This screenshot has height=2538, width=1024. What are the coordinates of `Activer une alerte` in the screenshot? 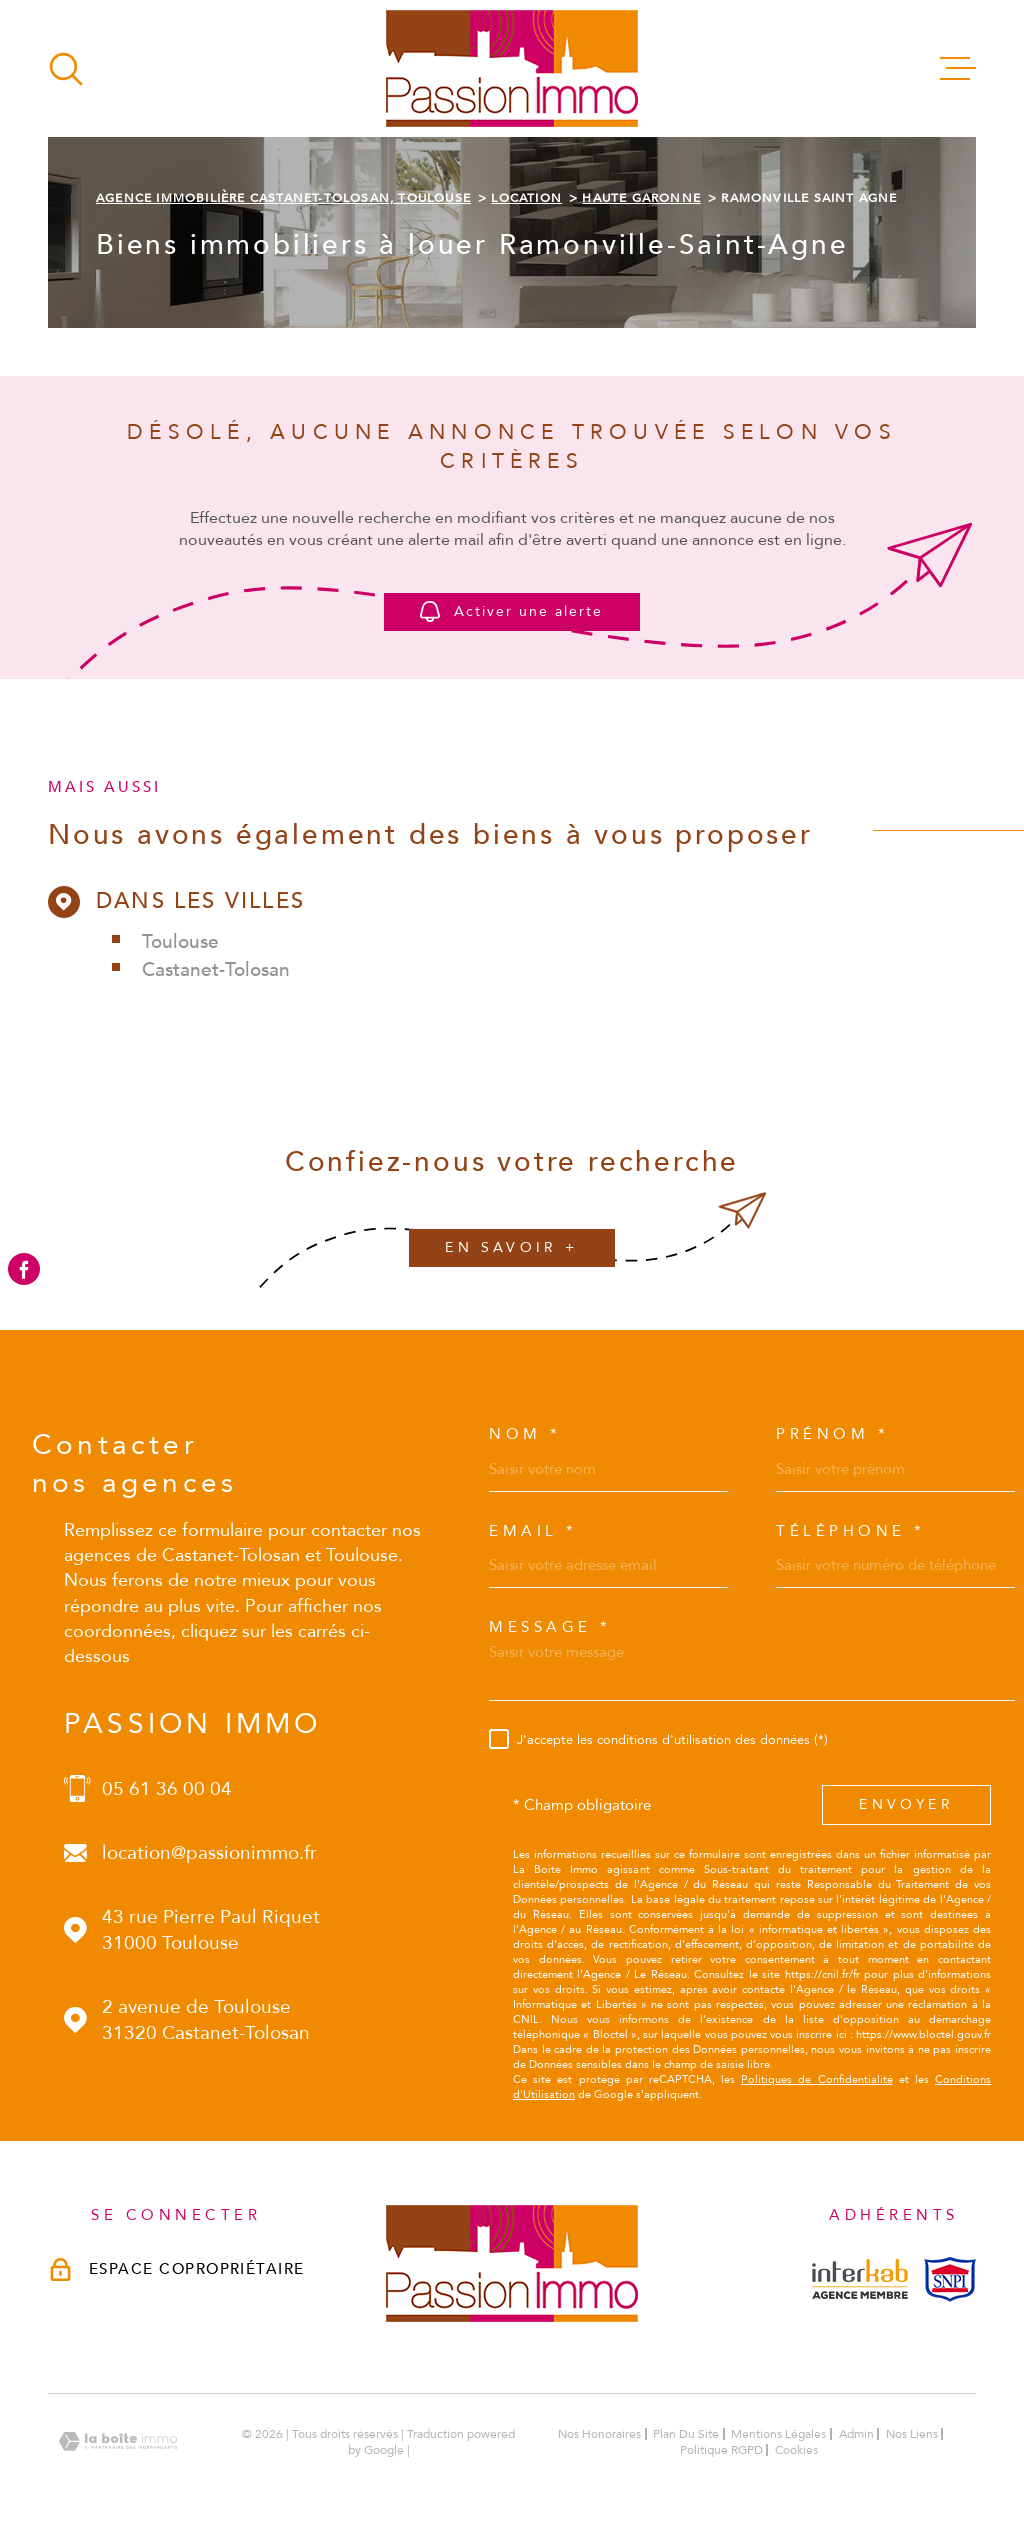 It's located at (512, 612).